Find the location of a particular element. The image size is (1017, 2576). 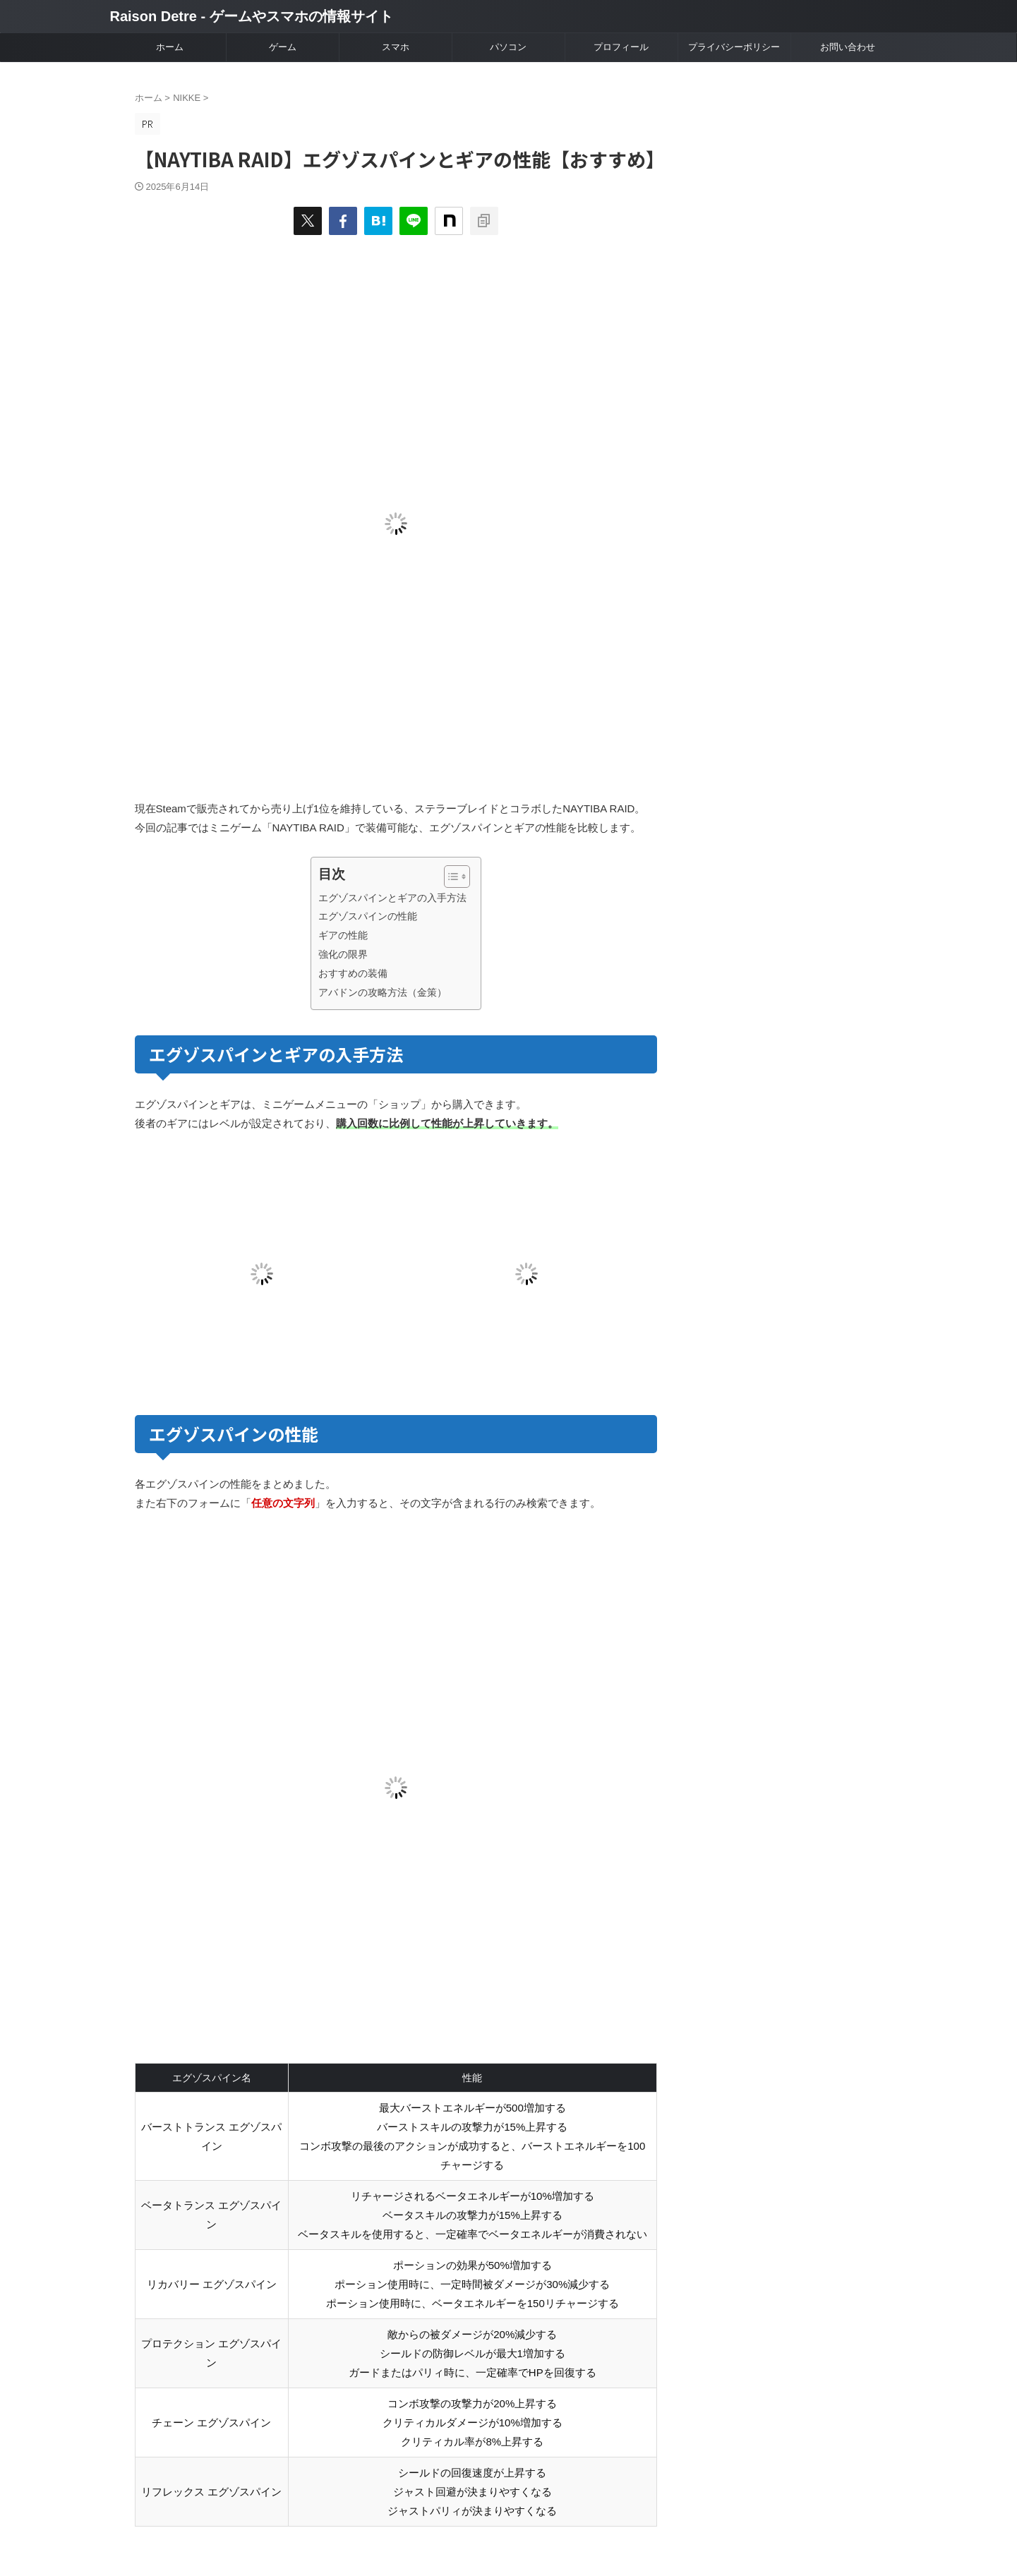

エグゾスパインとギアの入手方法 is located at coordinates (392, 897).